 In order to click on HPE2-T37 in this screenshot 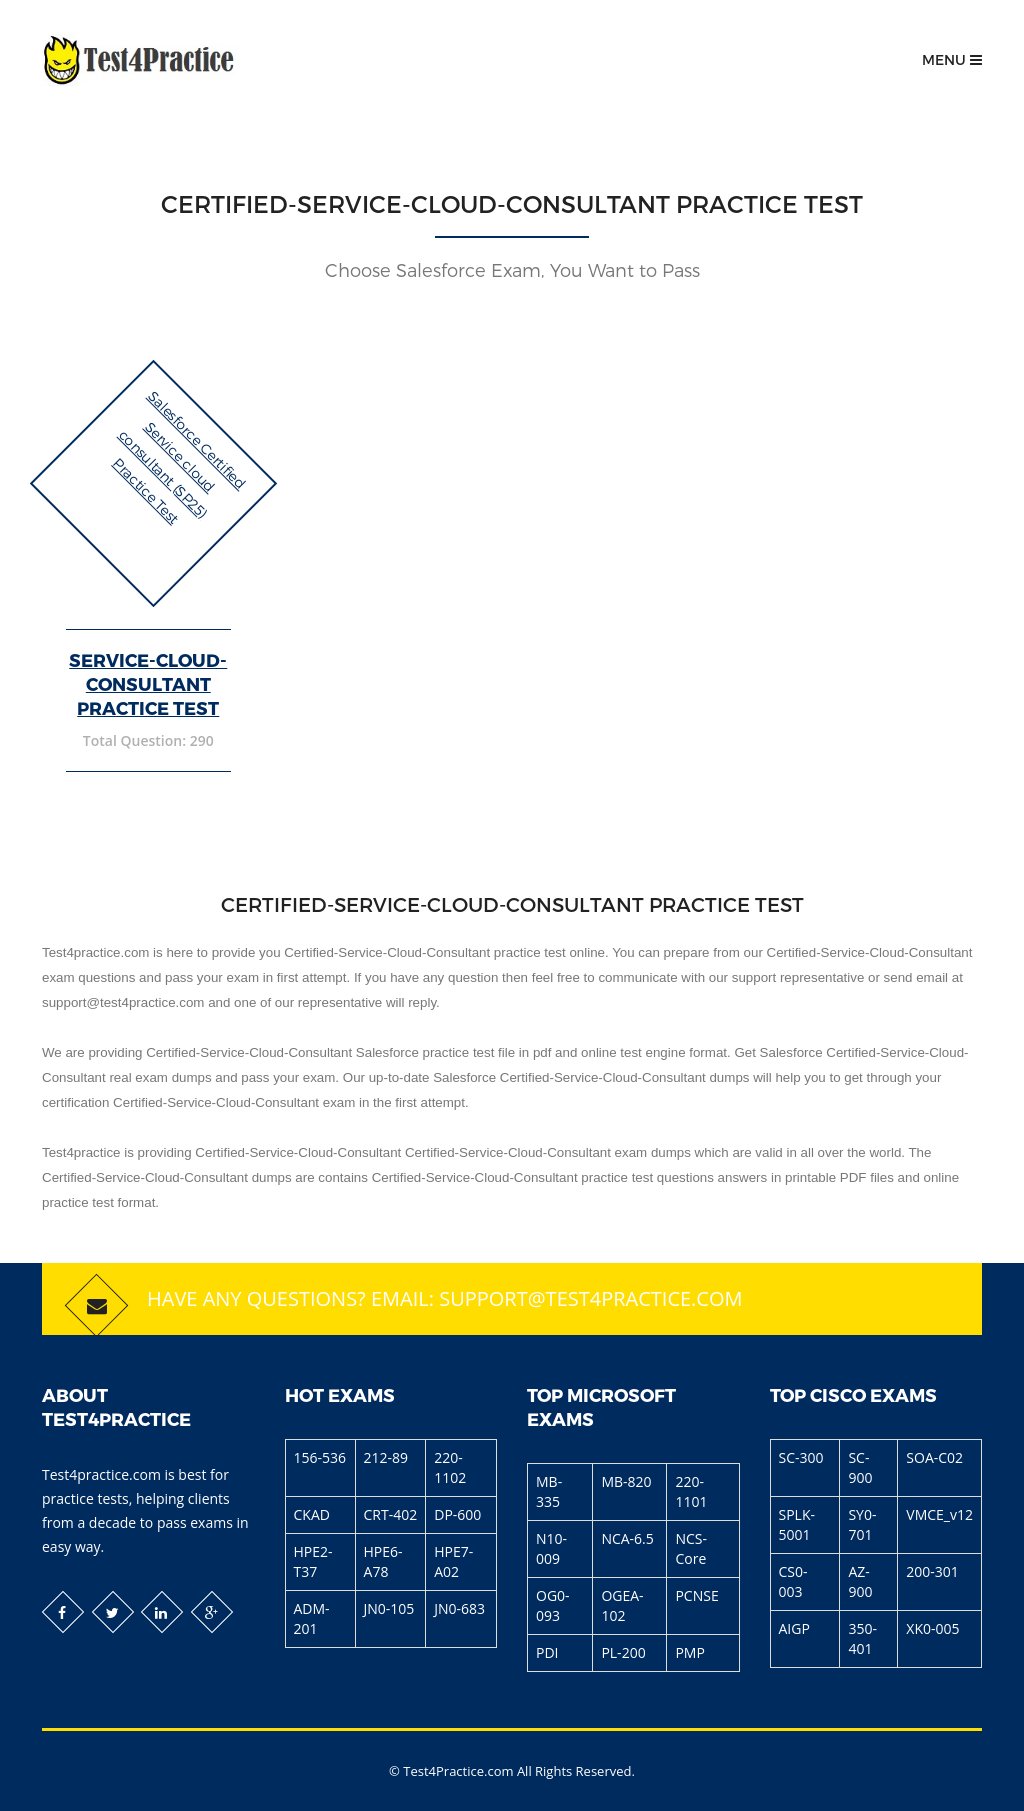, I will do `click(313, 1561)`.